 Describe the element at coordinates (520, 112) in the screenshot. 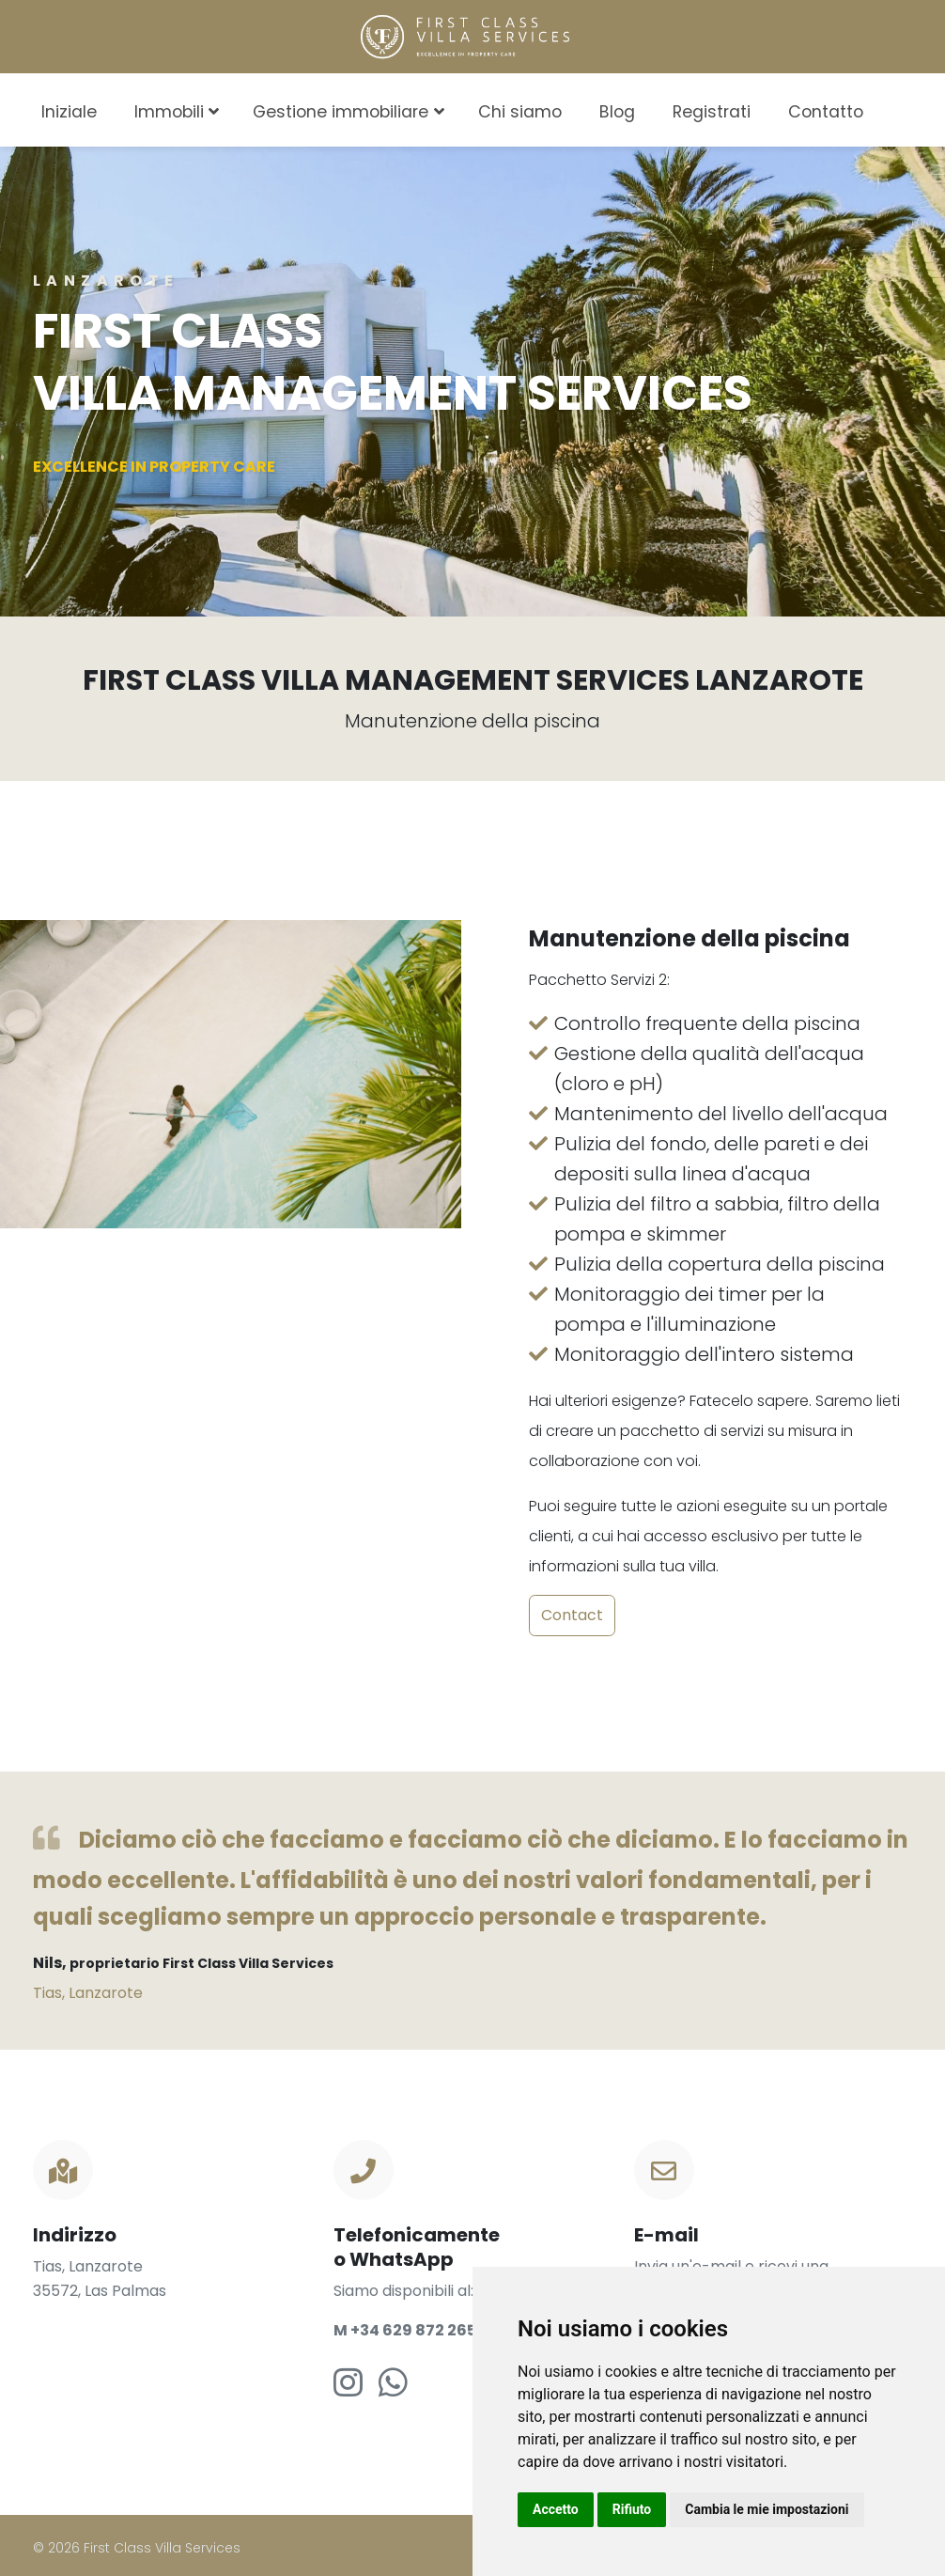

I see `Chi siamo` at that location.